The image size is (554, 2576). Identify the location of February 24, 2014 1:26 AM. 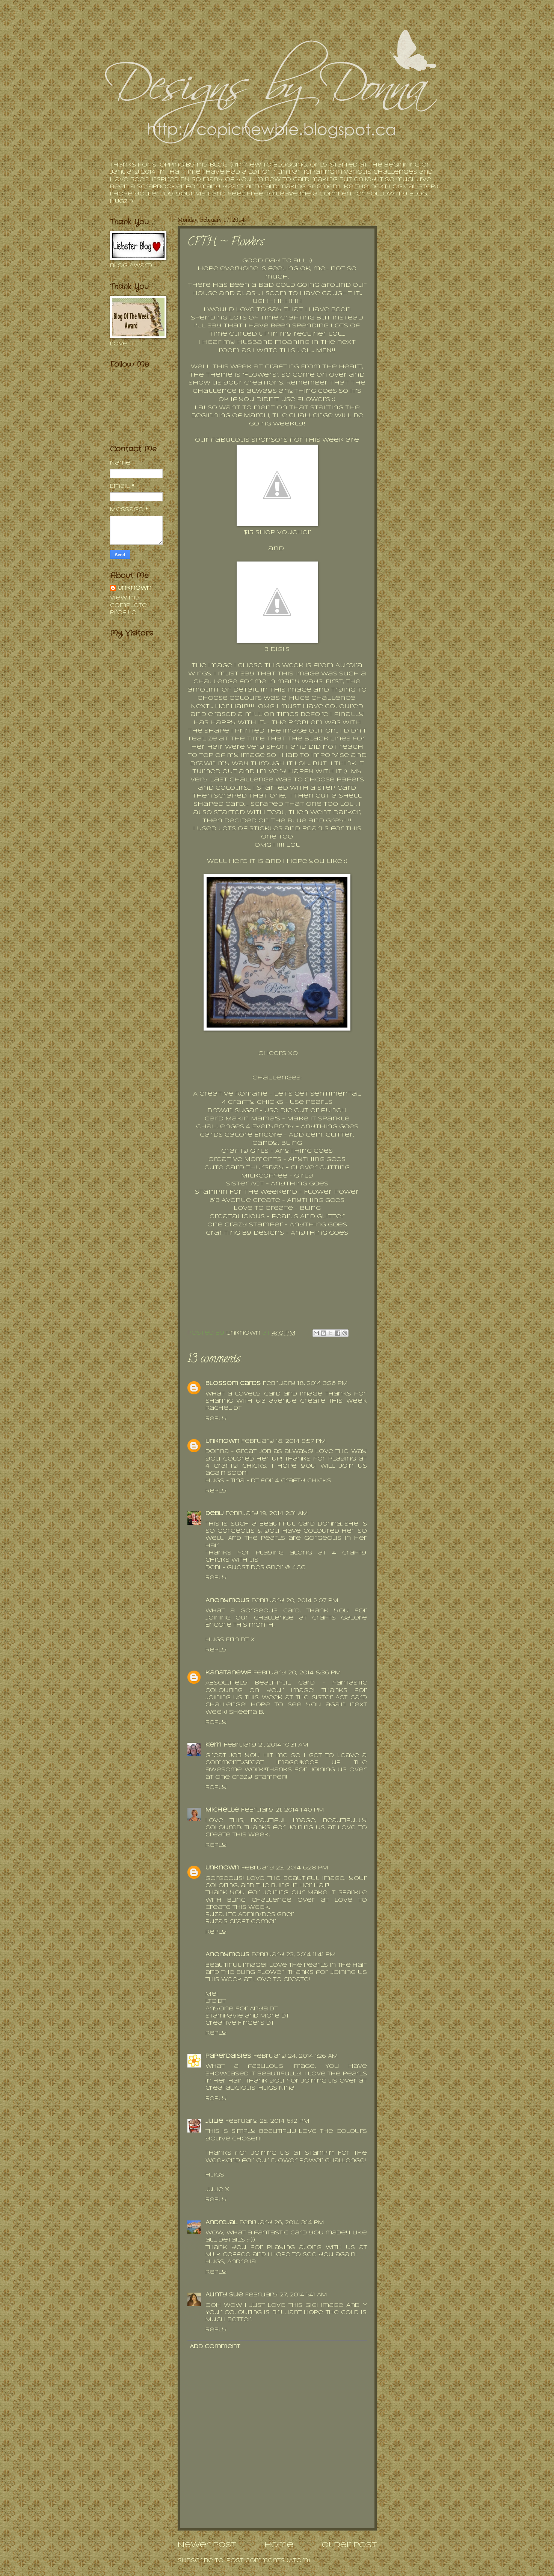
(296, 2056).